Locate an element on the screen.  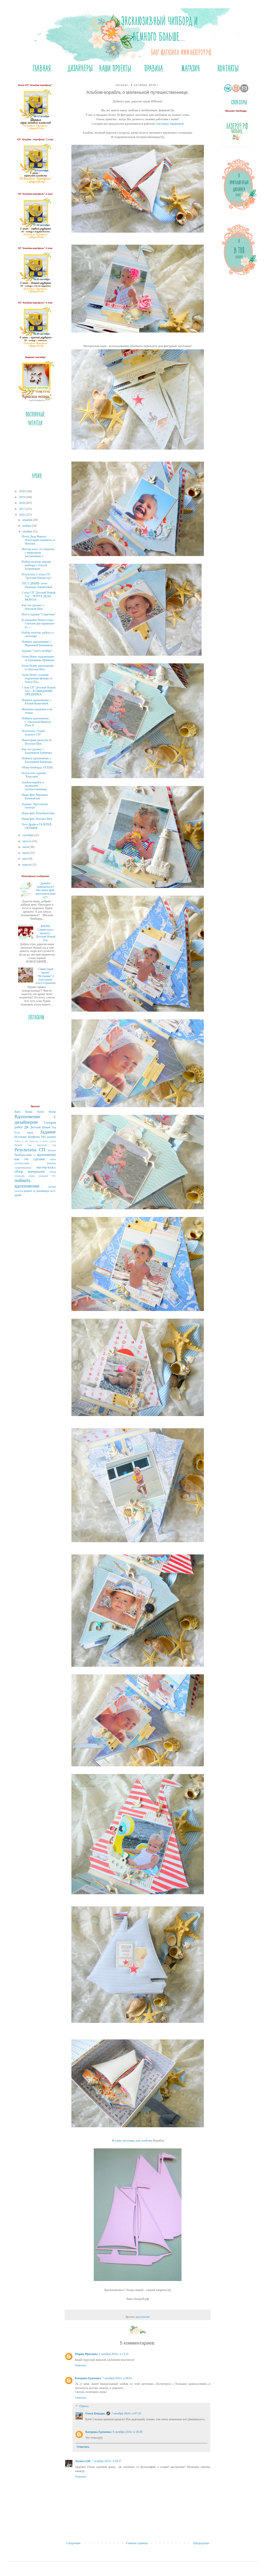
Мастер-класс по открытке с природным настроением о... is located at coordinates (38, 553).